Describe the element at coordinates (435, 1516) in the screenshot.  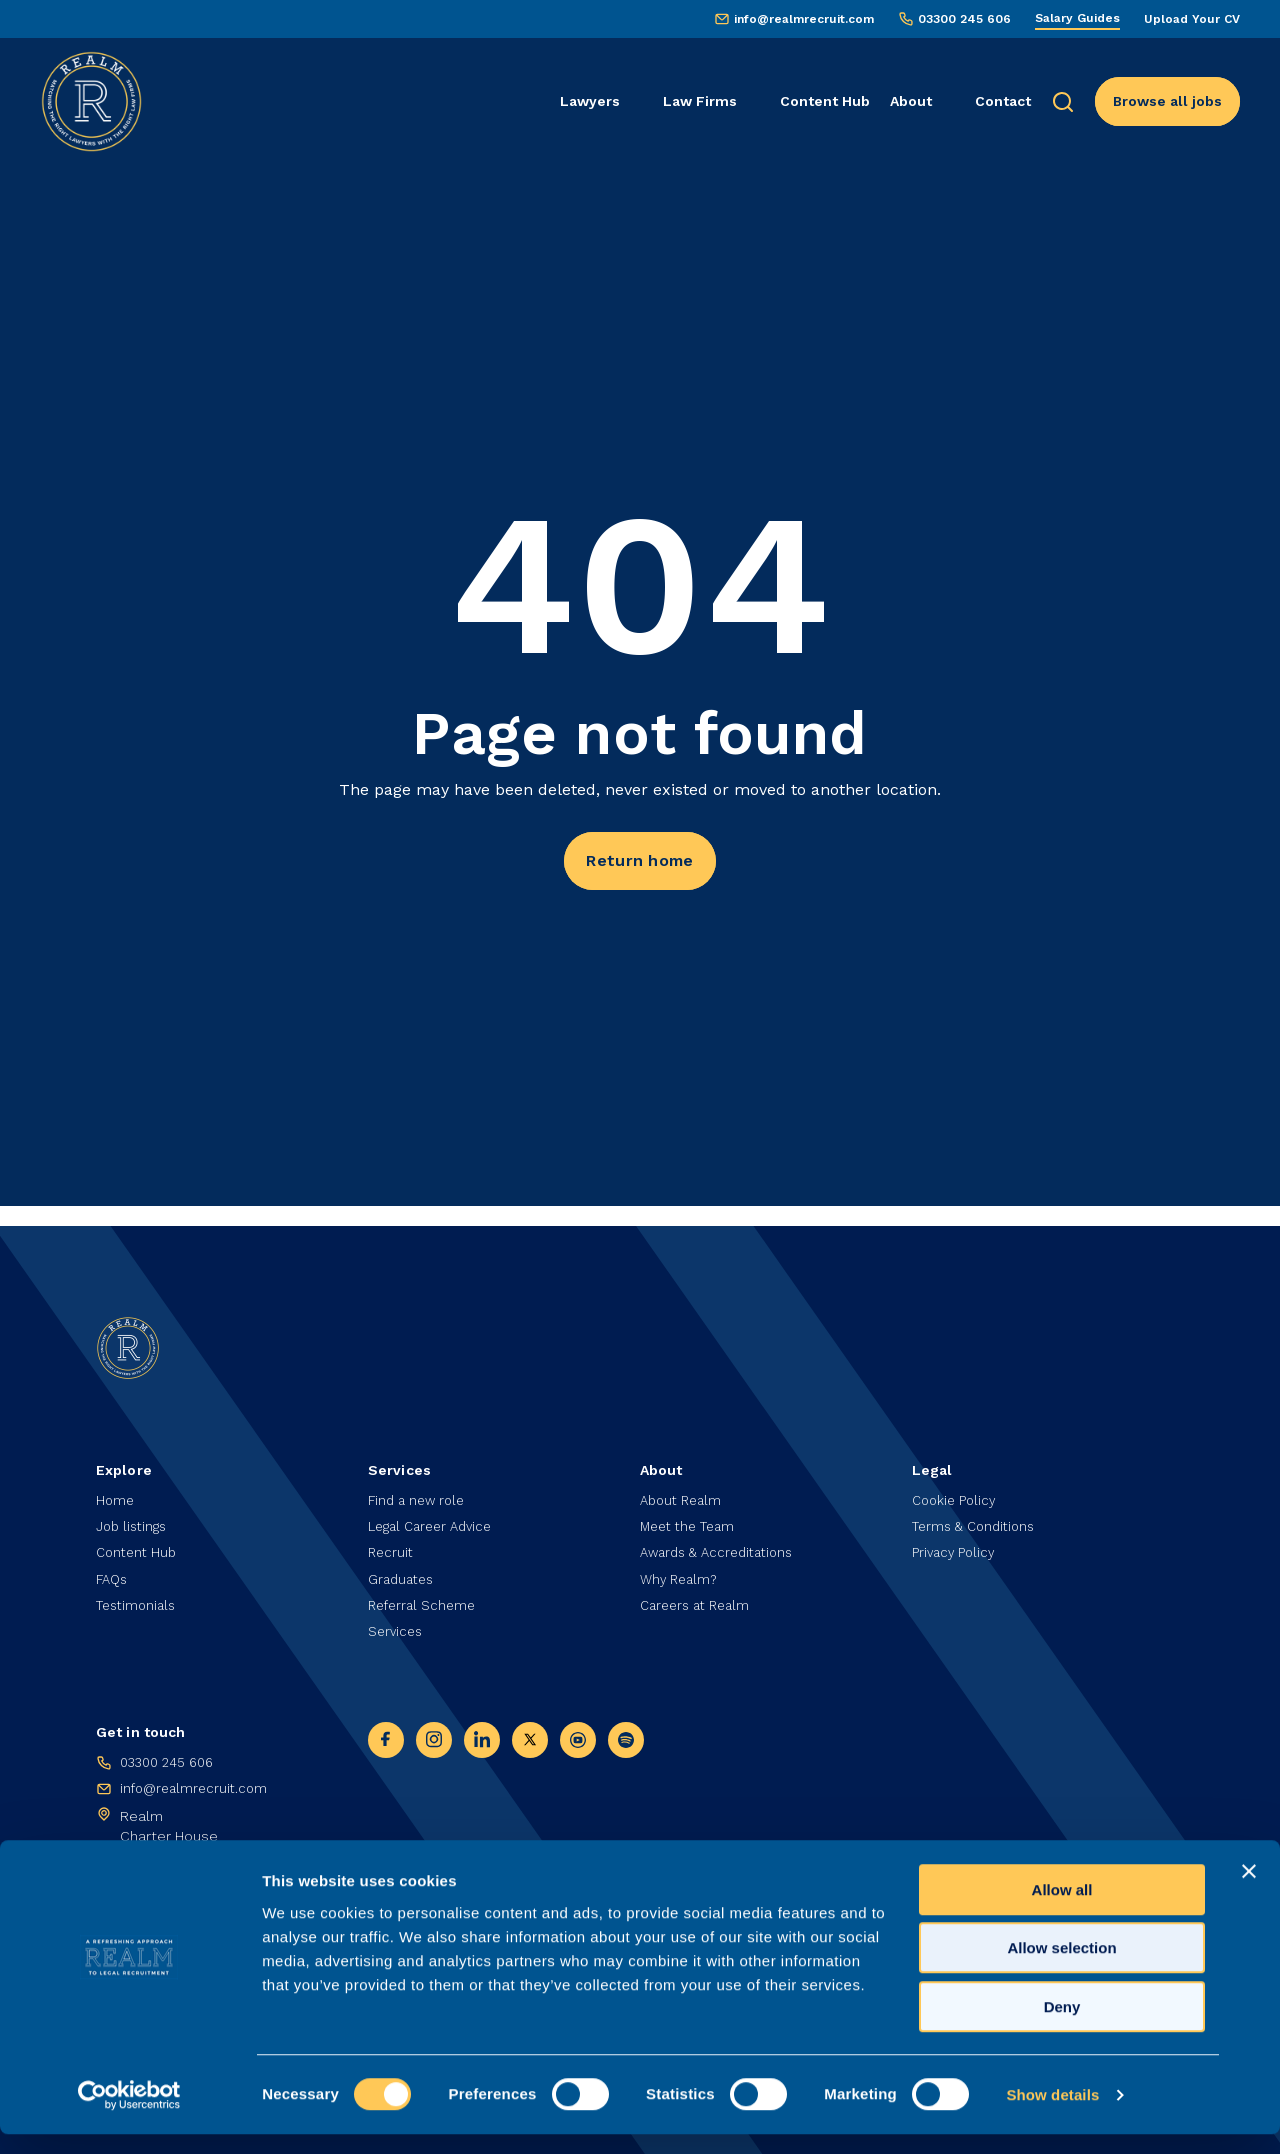
I see `Legal Career Advice` at that location.